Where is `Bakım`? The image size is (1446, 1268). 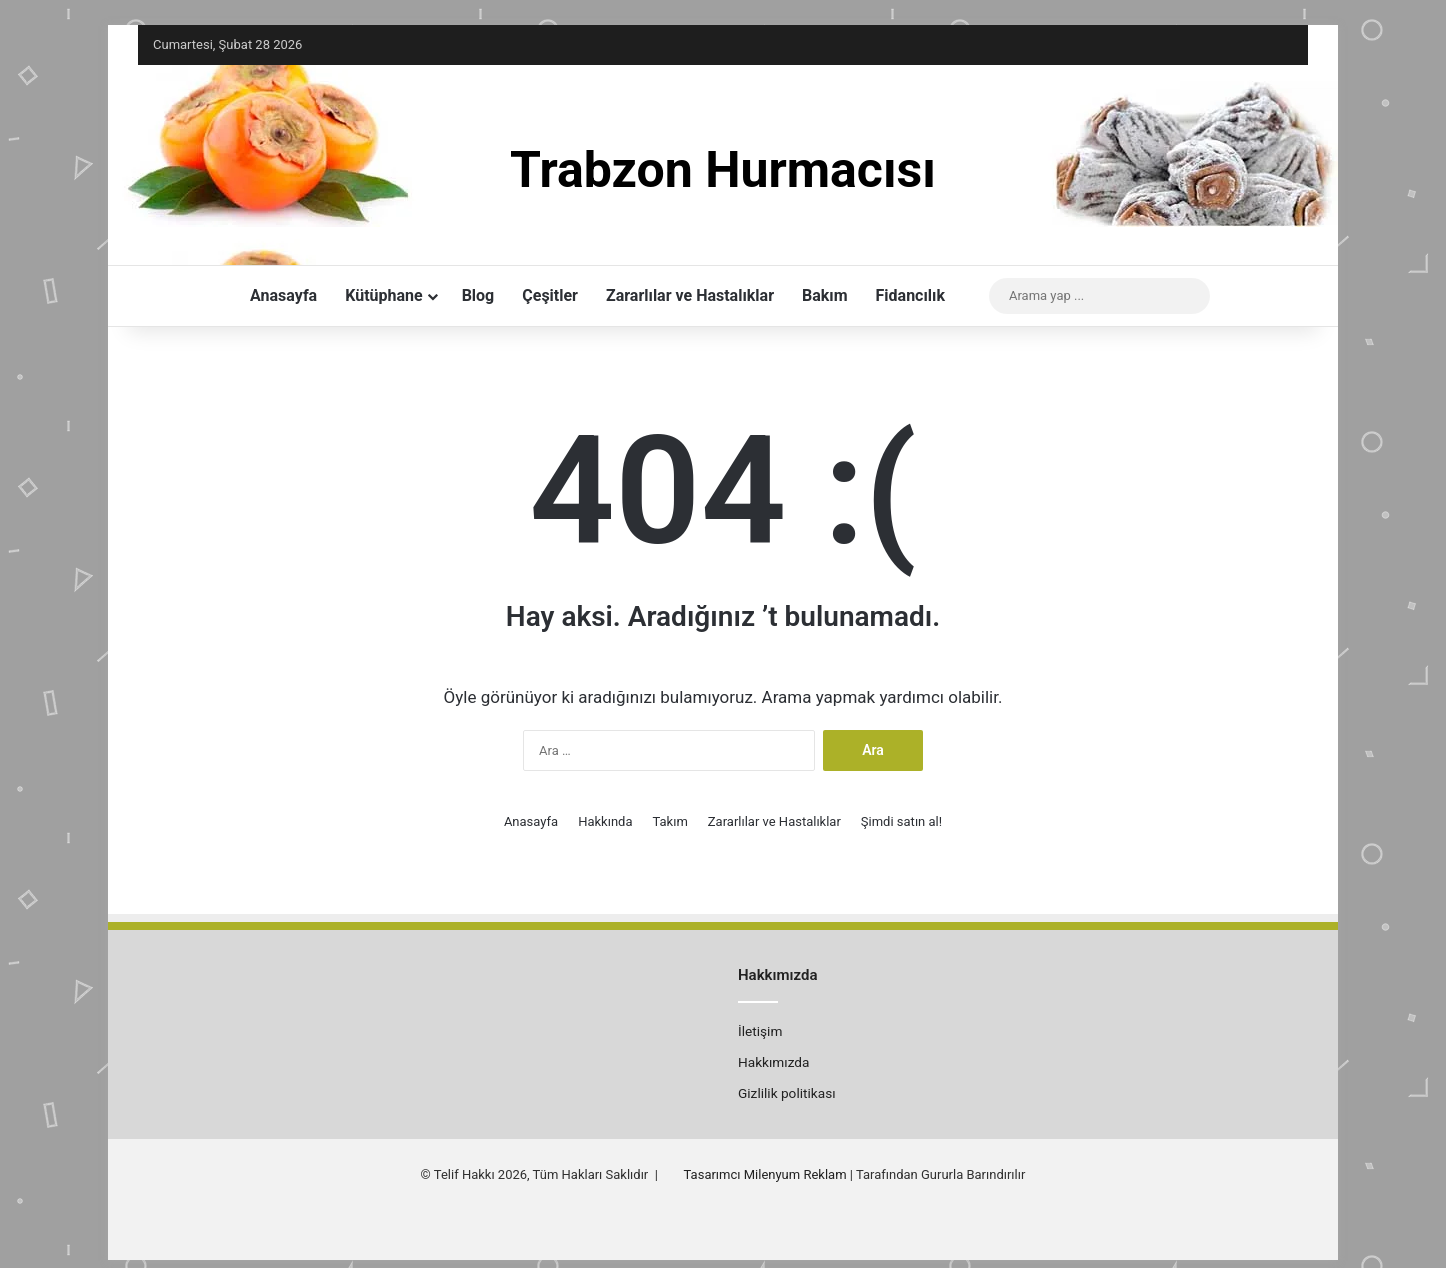
Bakım is located at coordinates (825, 295).